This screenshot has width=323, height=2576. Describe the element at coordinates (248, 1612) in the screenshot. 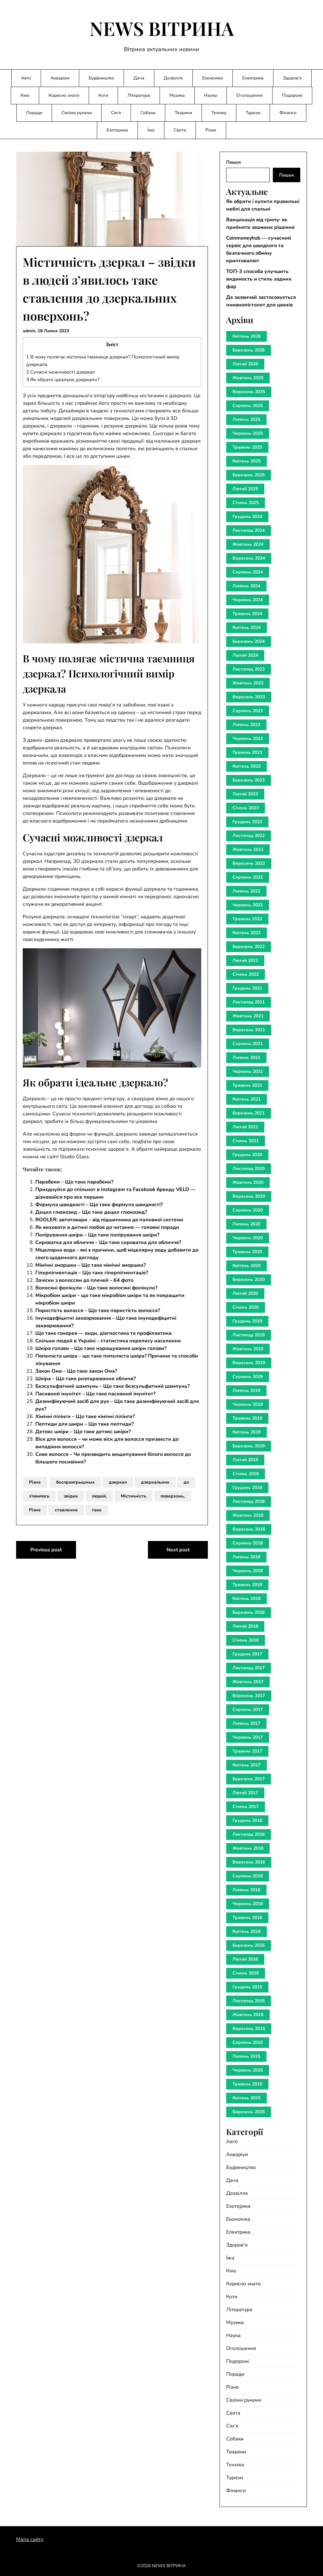

I see `Березень 2018` at that location.